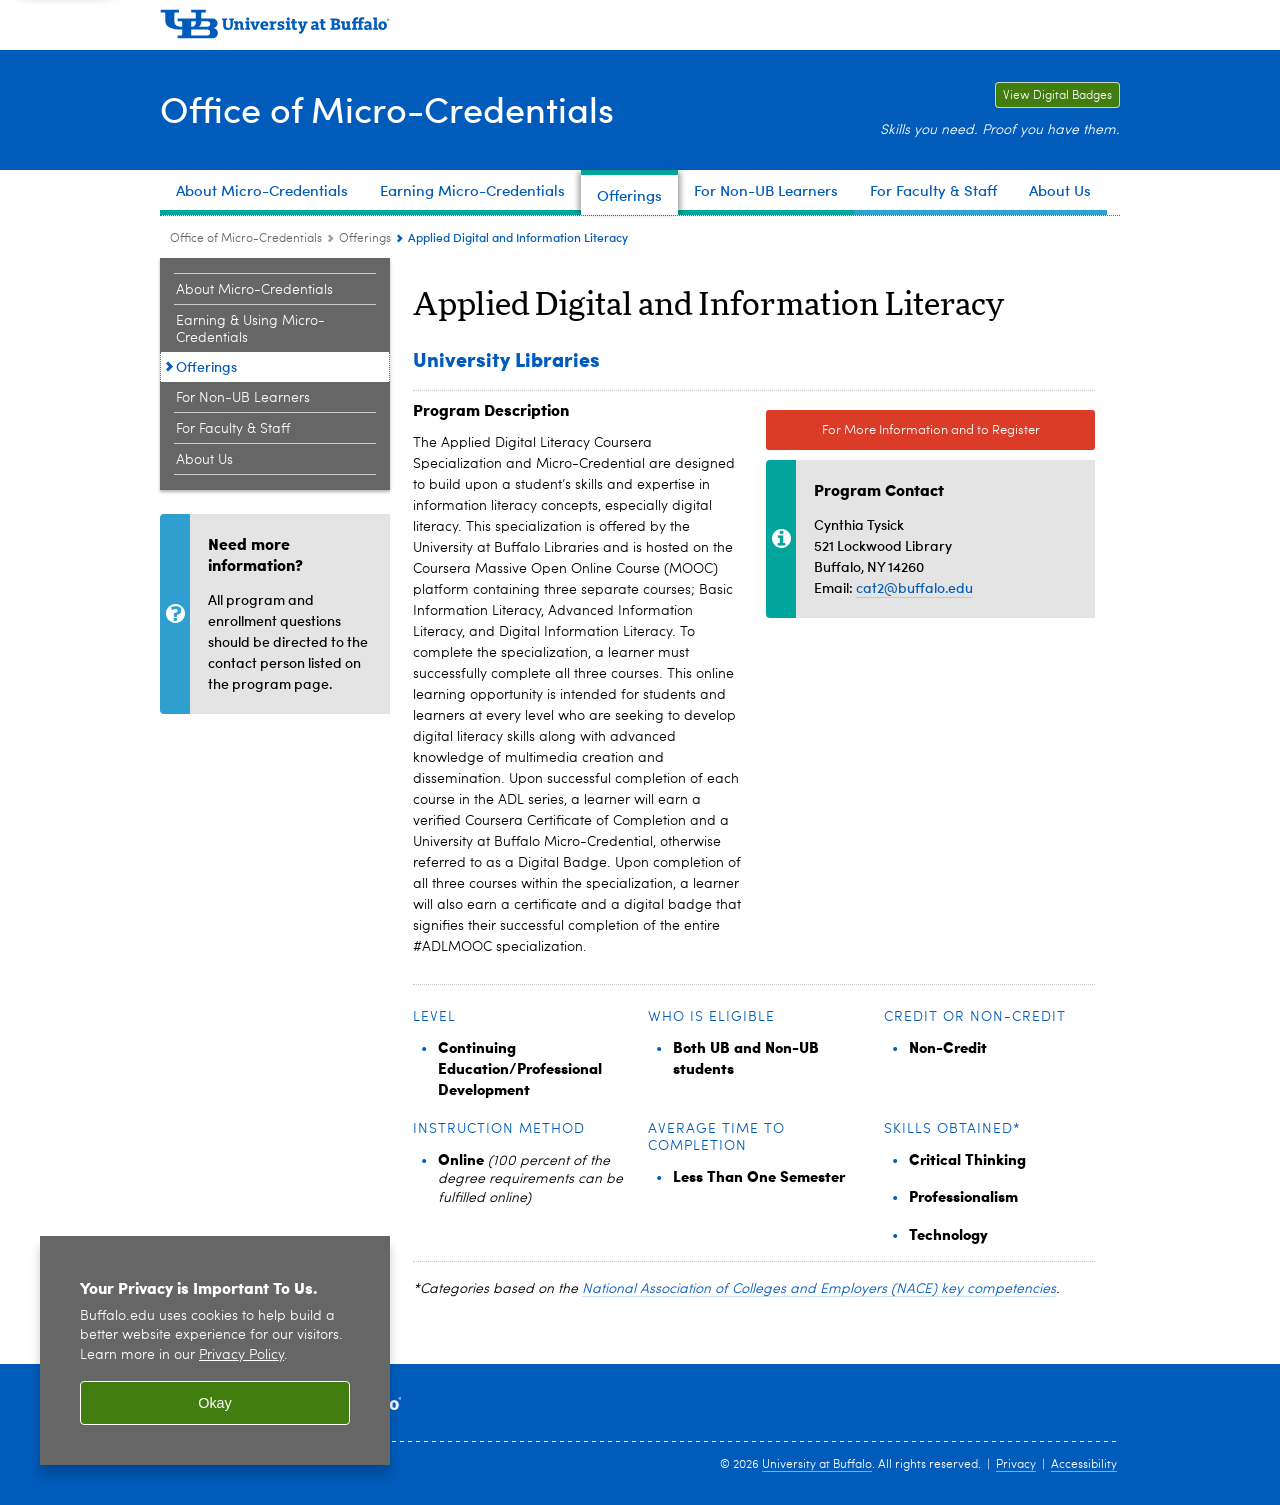 The height and width of the screenshot is (1505, 1280). What do you see at coordinates (1053, 96) in the screenshot?
I see `View Digital Badges [View Digital Badges Link to University at Buffalo digital badges on the Credly website.]` at bounding box center [1053, 96].